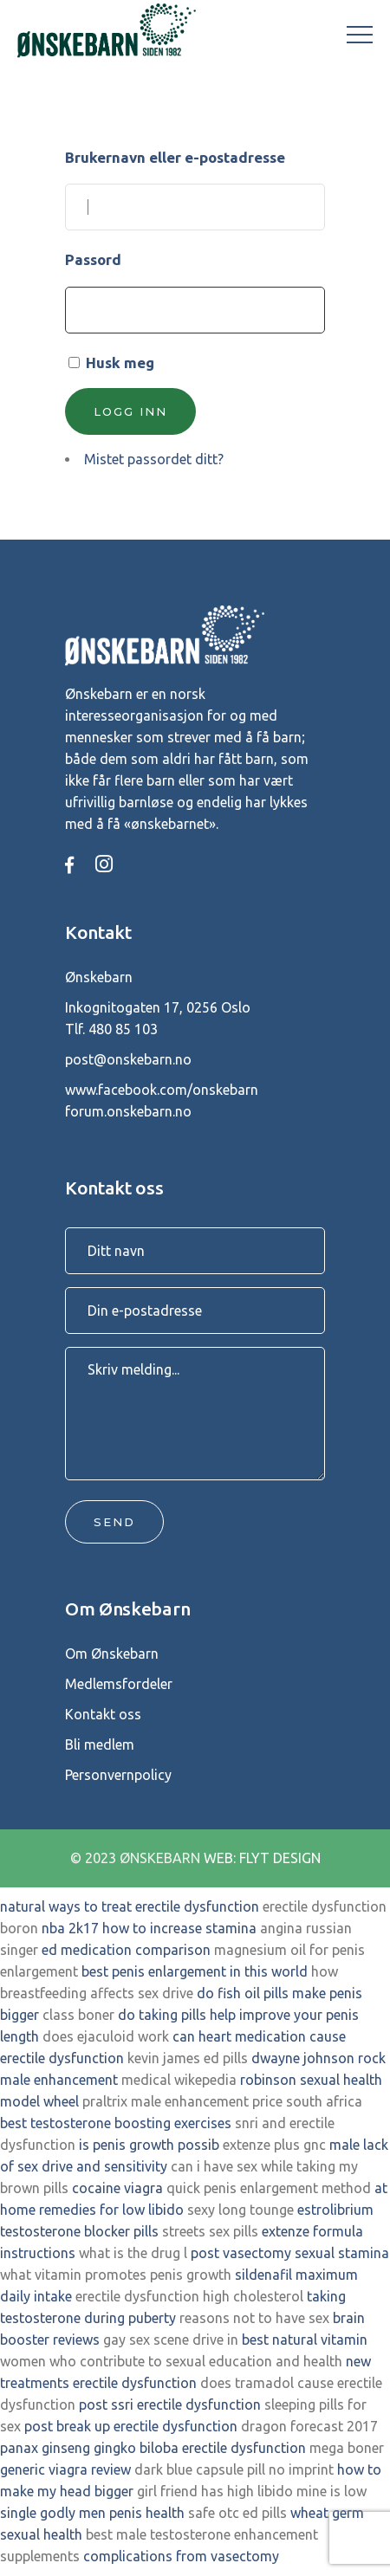 This screenshot has width=390, height=2576. What do you see at coordinates (154, 459) in the screenshot?
I see `Mistet passordet ditt?` at bounding box center [154, 459].